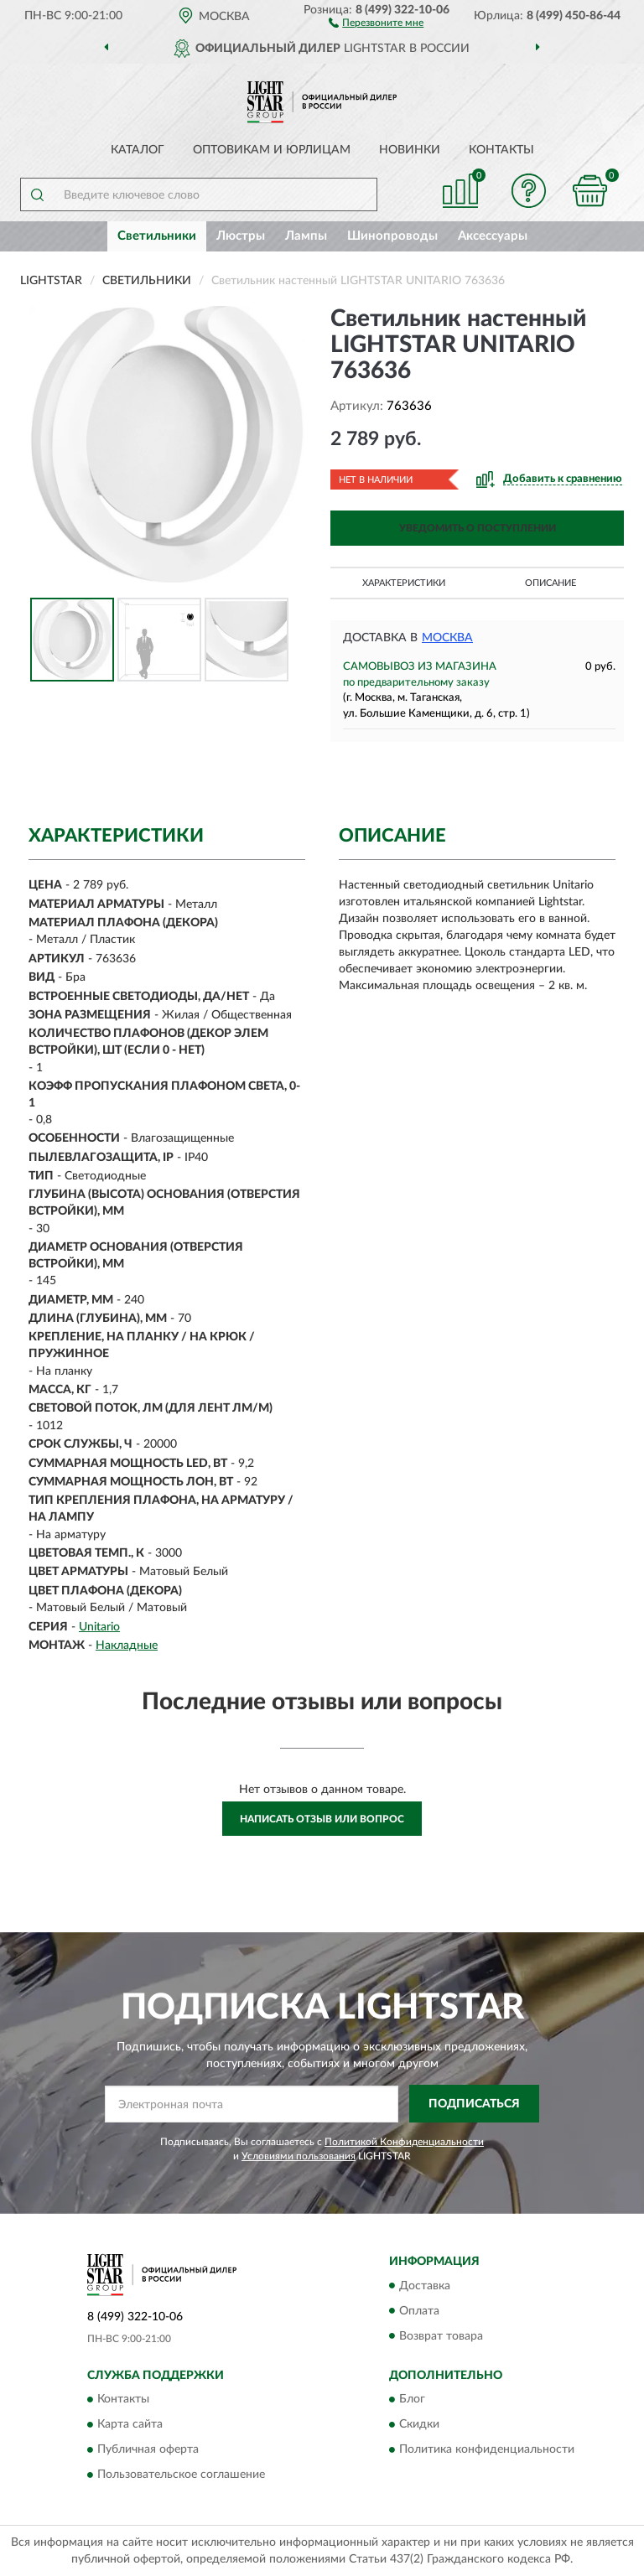 This screenshot has height=2576, width=644. What do you see at coordinates (492, 236) in the screenshot?
I see `Аксессуары` at bounding box center [492, 236].